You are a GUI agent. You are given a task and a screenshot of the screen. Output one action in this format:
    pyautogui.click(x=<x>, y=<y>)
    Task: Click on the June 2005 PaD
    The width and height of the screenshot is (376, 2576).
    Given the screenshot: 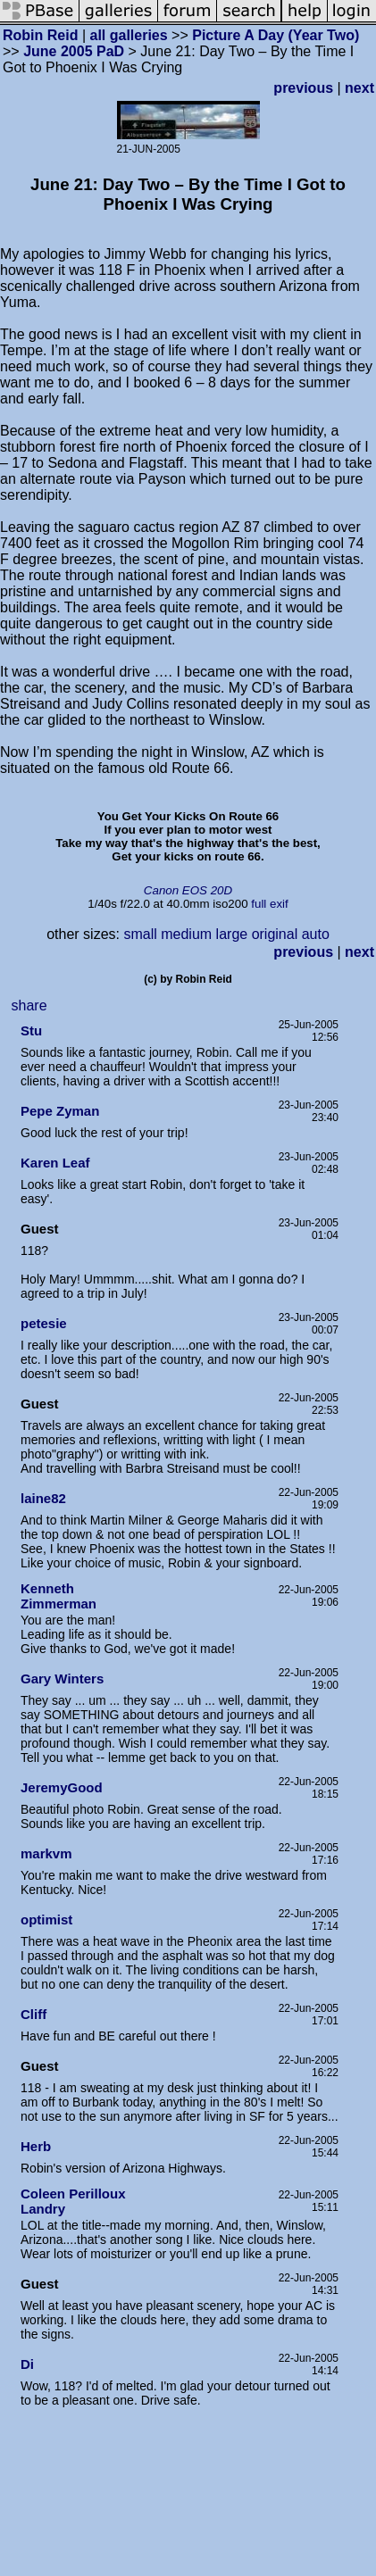 What is the action you would take?
    pyautogui.click(x=73, y=51)
    